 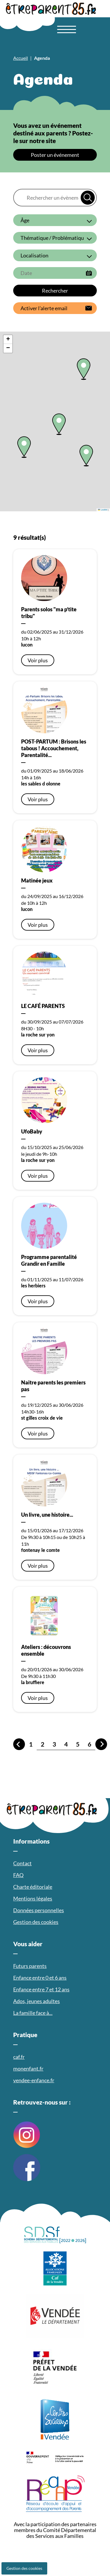 What do you see at coordinates (102, 509) in the screenshot?
I see `Leaflet` at bounding box center [102, 509].